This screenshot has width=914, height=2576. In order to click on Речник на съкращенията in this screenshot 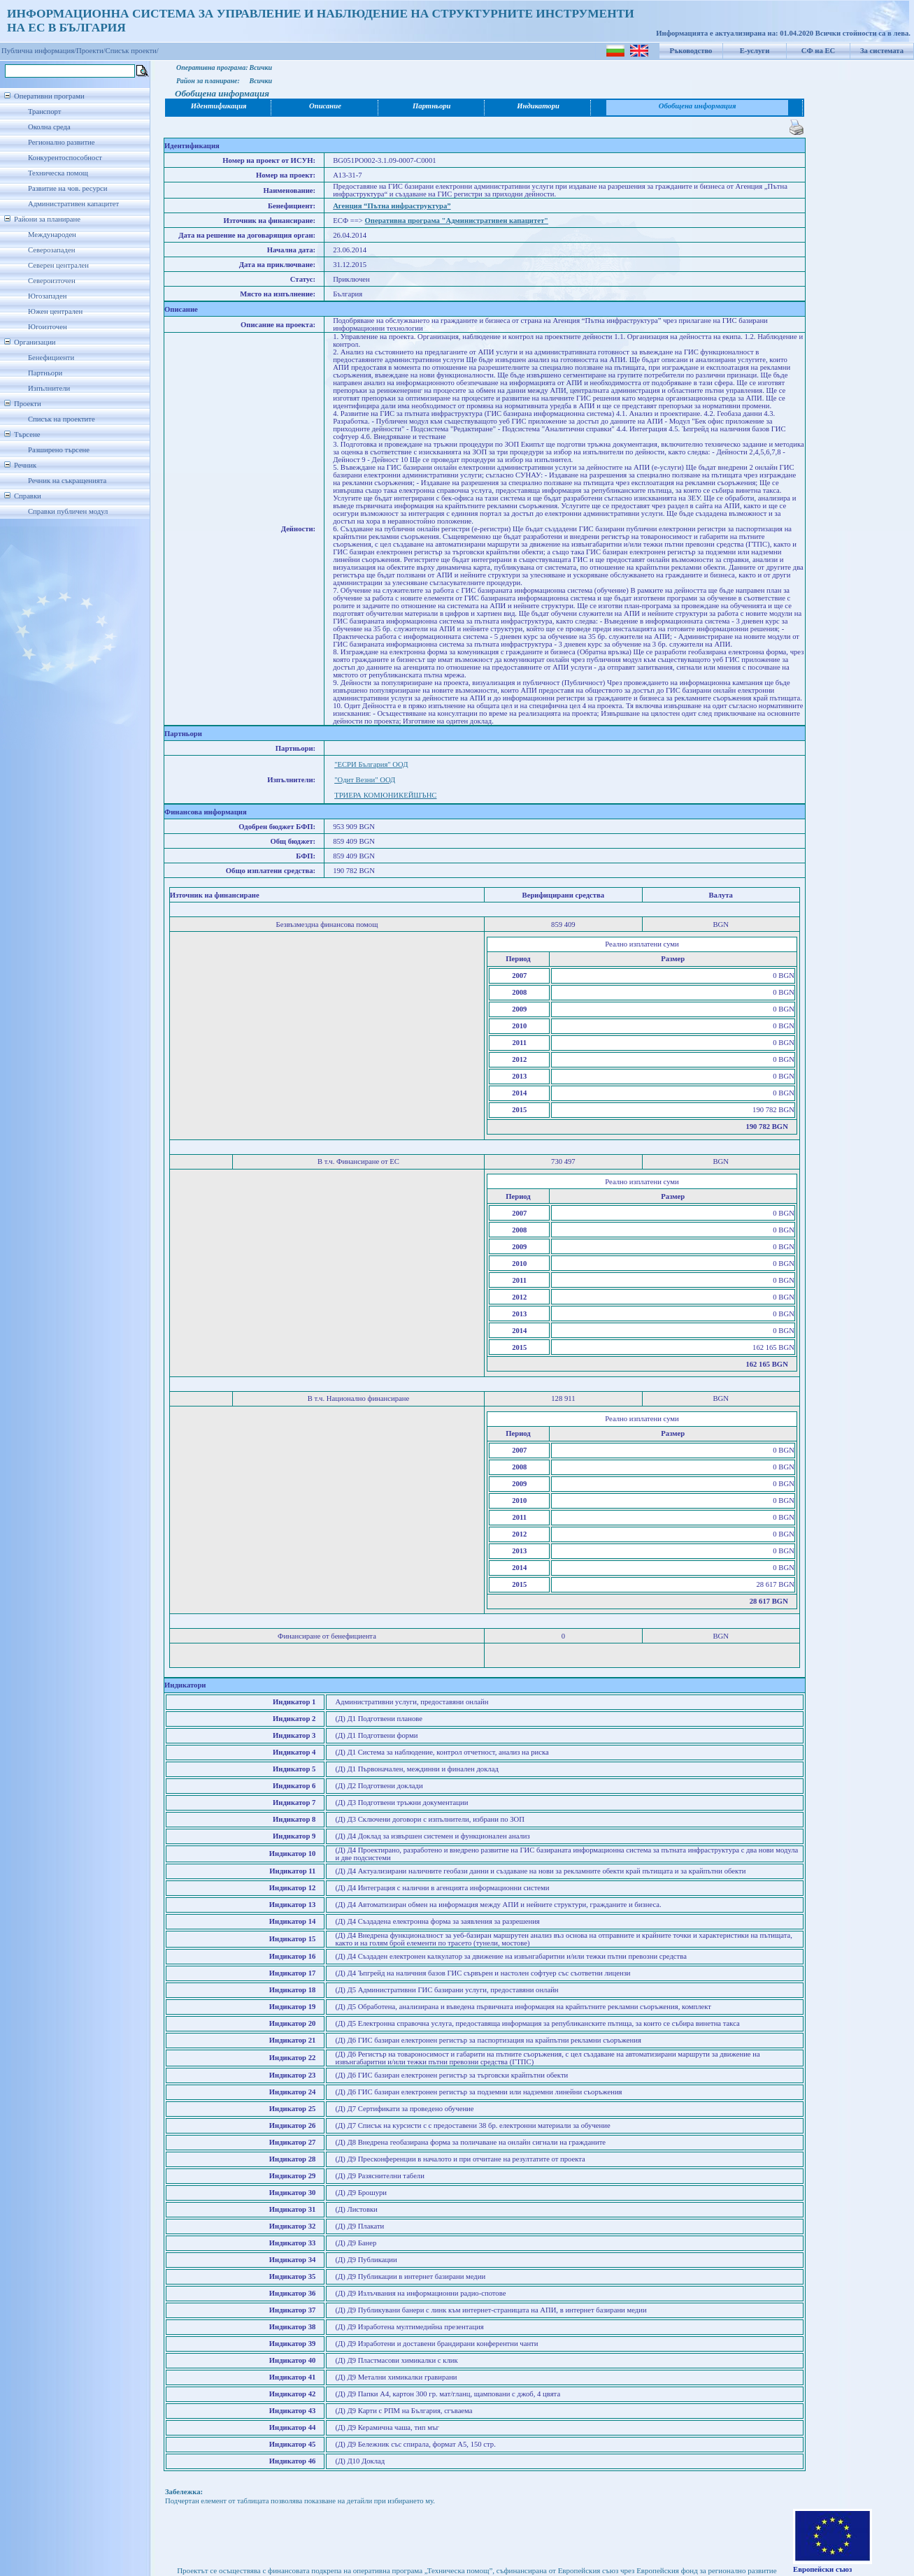, I will do `click(67, 480)`.